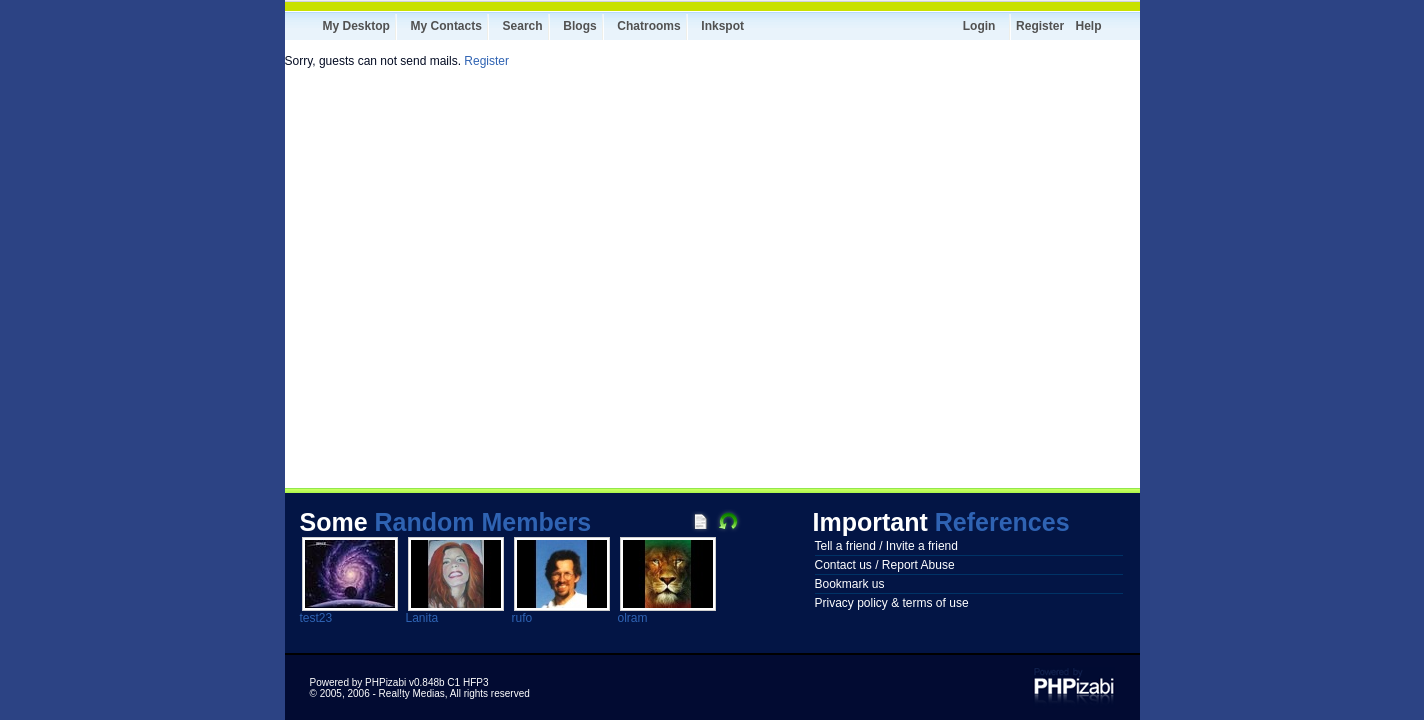  Describe the element at coordinates (892, 603) in the screenshot. I see `Privacy policy & terms of use` at that location.